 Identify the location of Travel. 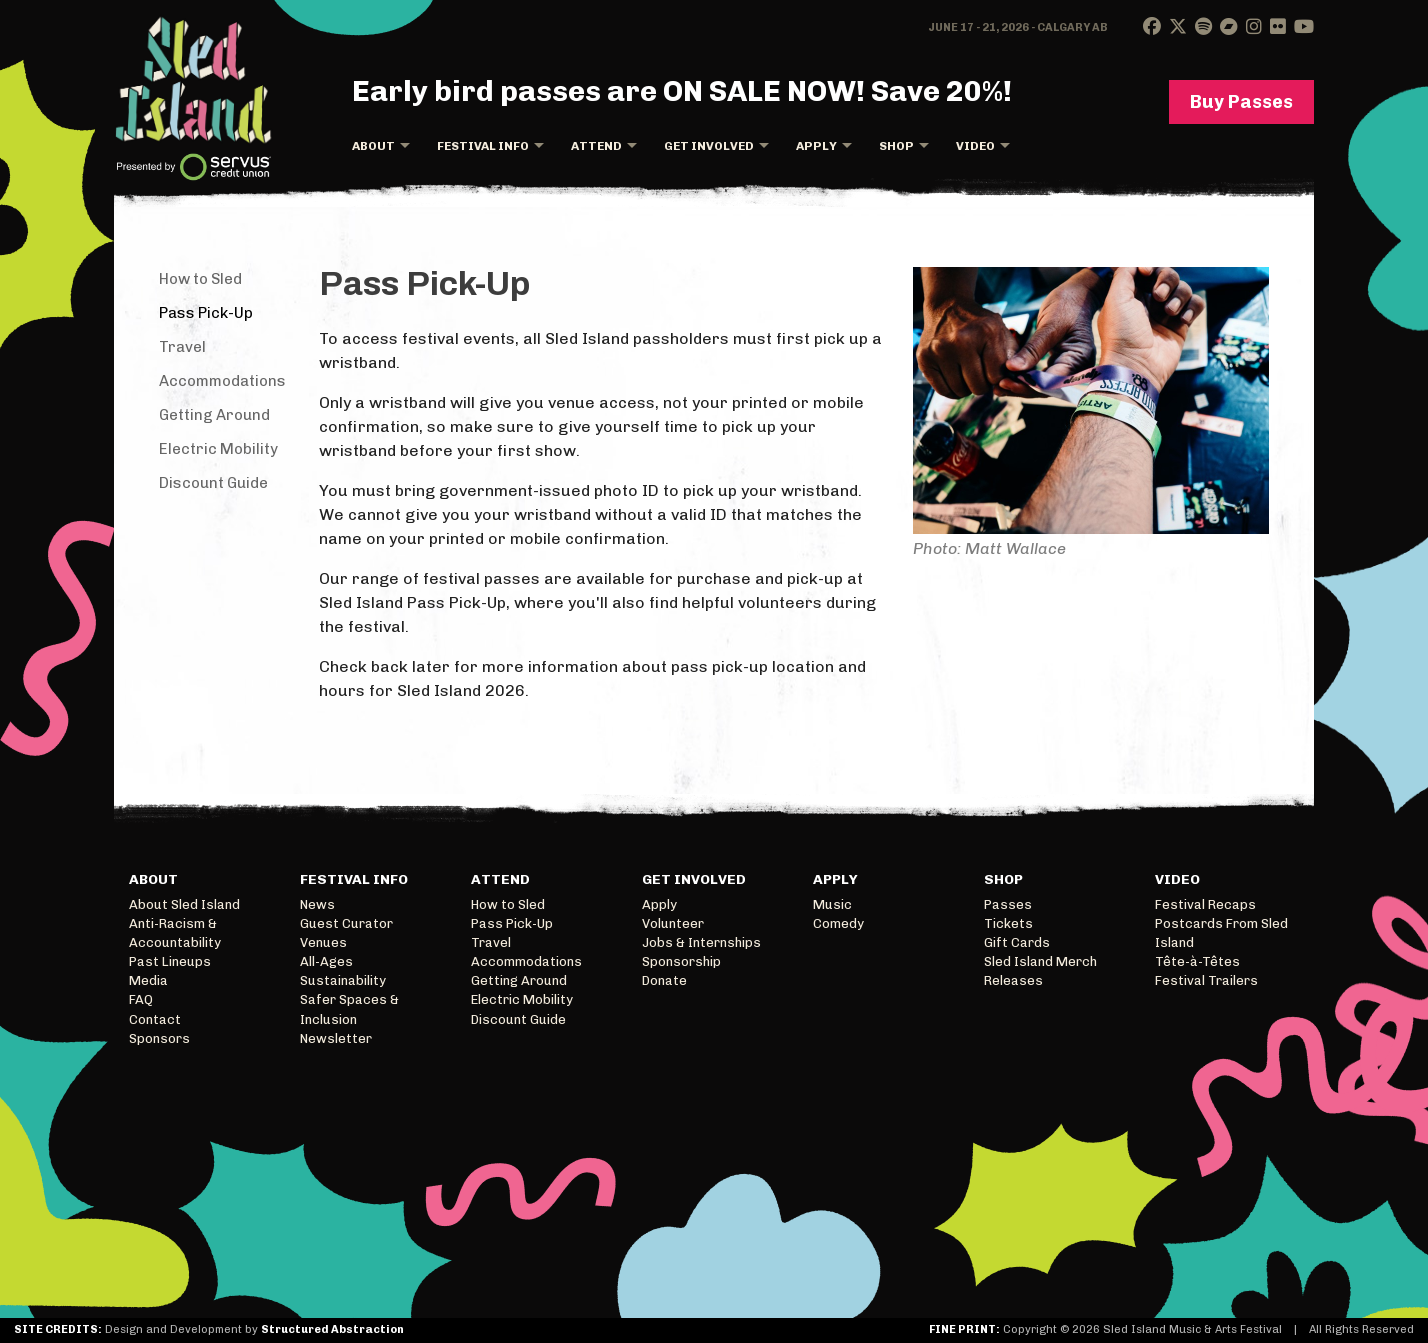
(182, 347).